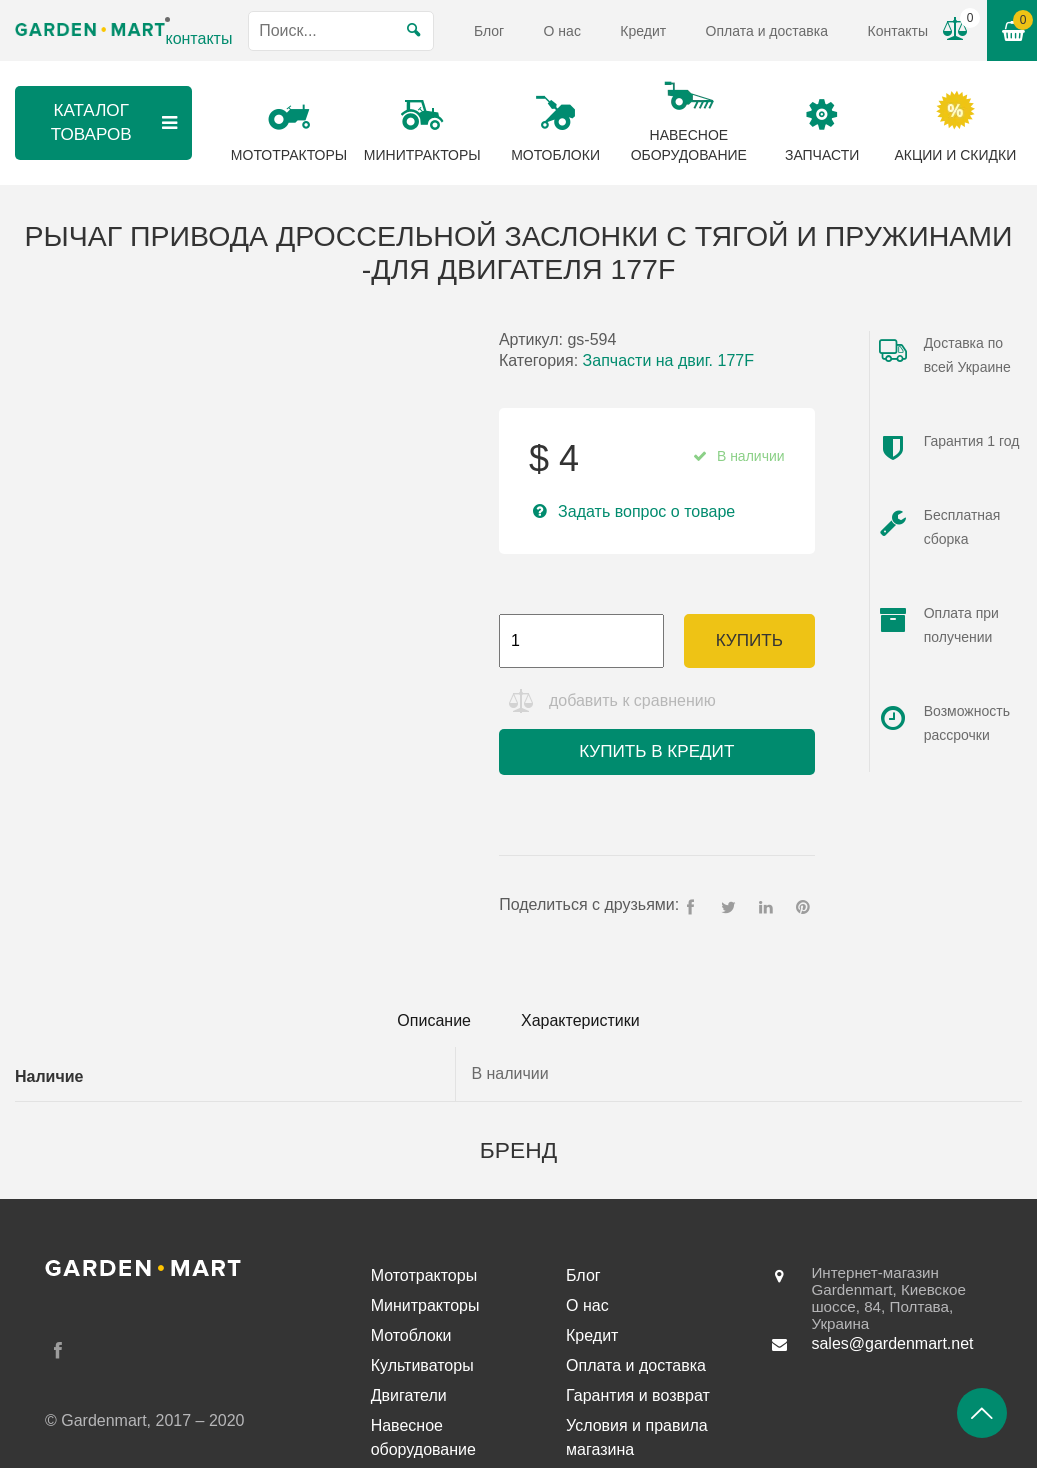 Image resolution: width=1037 pixels, height=1468 pixels. What do you see at coordinates (562, 31) in the screenshot?
I see `О нас` at bounding box center [562, 31].